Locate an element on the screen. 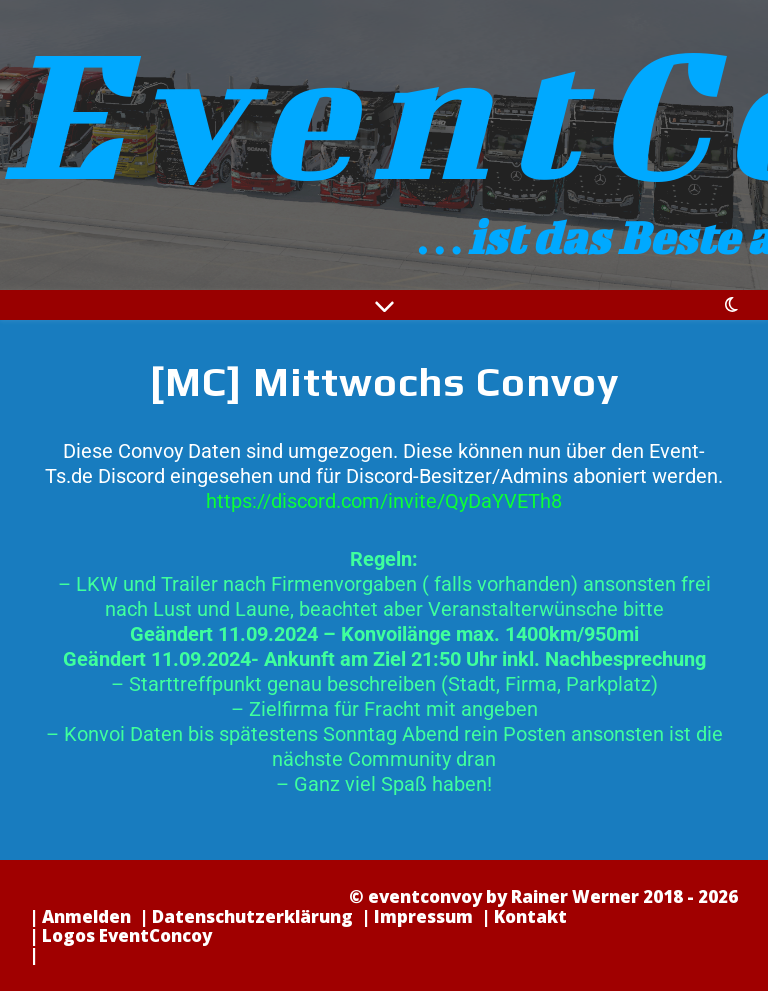  | Logos EventConcoy is located at coordinates (121, 935).